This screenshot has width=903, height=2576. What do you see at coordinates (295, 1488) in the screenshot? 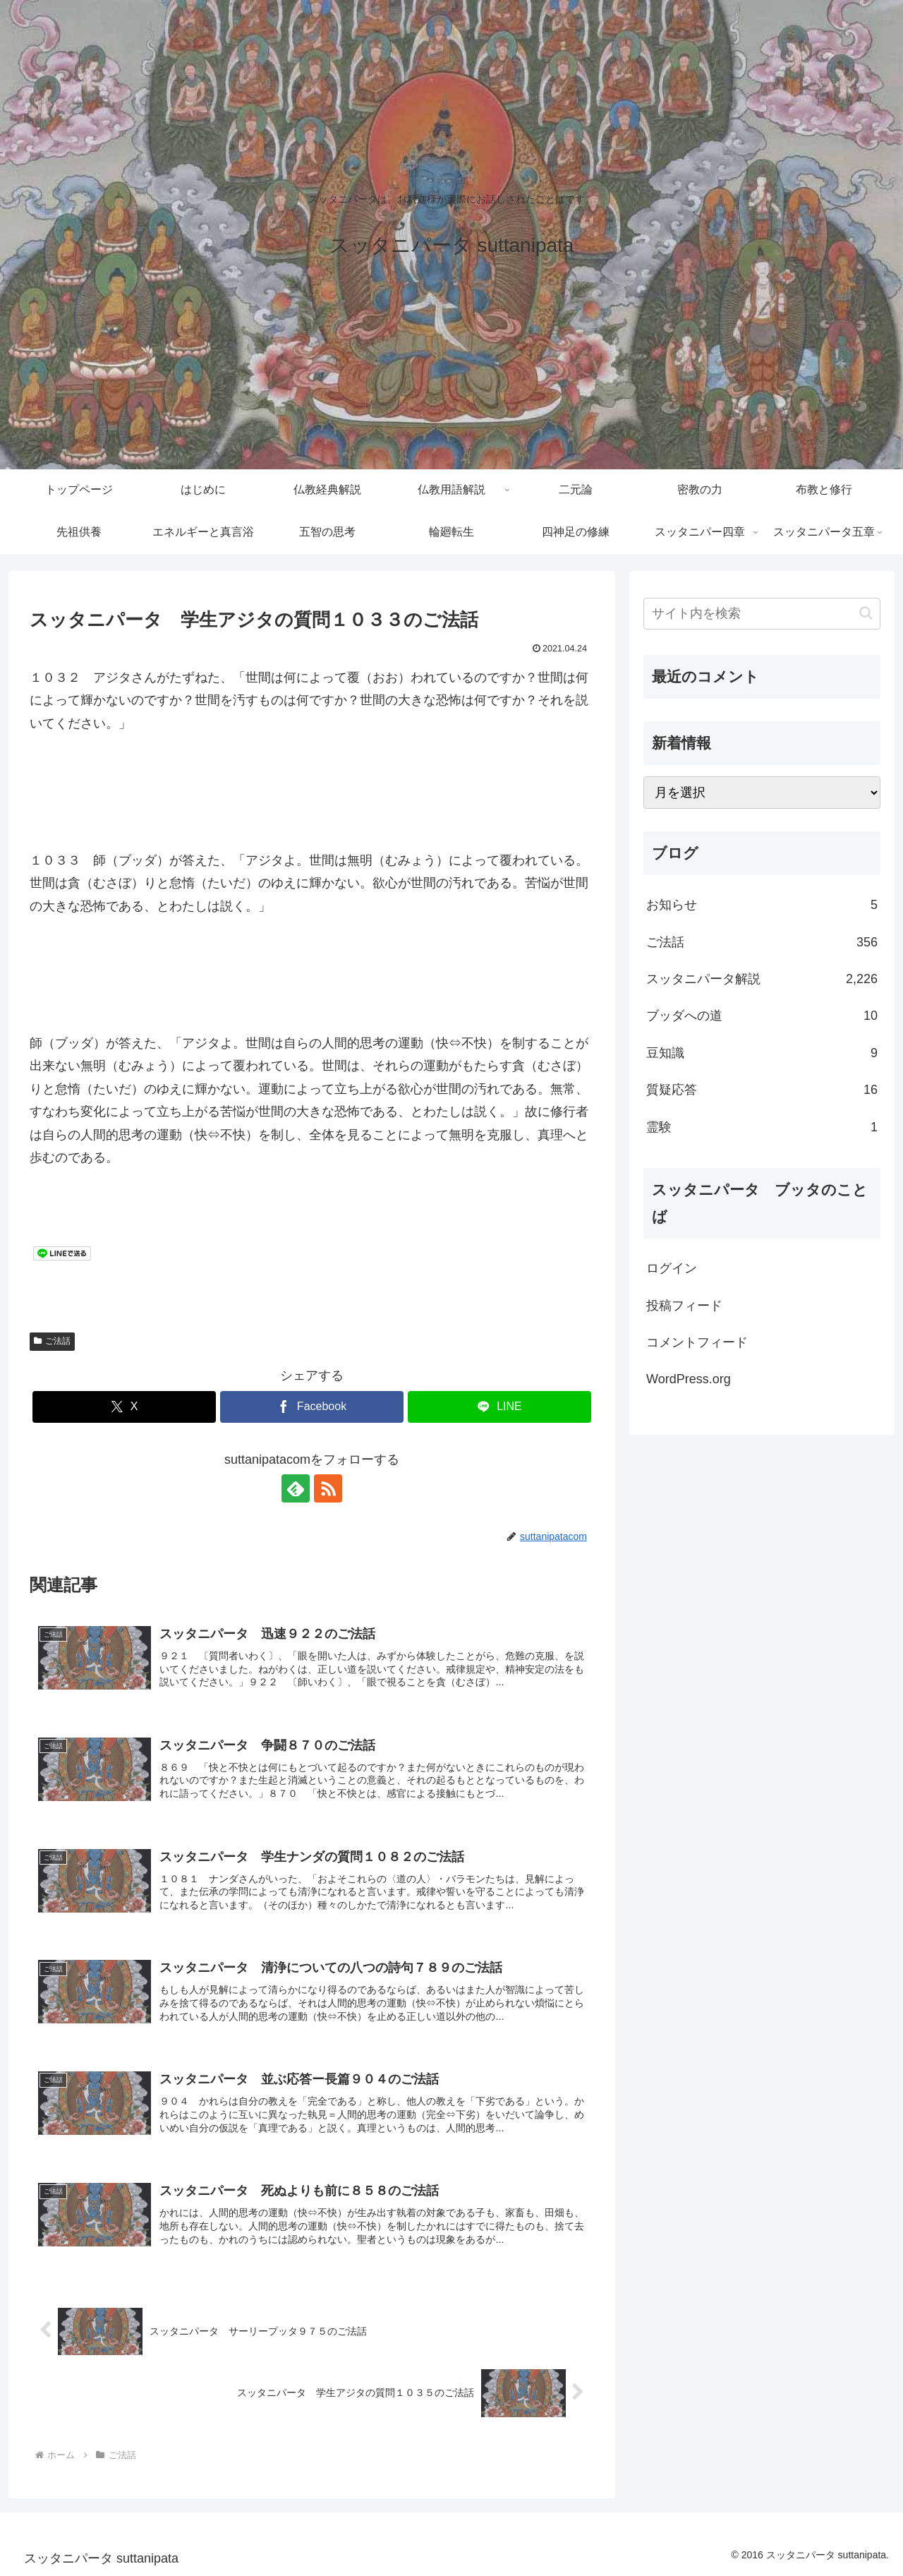
I see `[feedlyで更新情報を購読]` at bounding box center [295, 1488].